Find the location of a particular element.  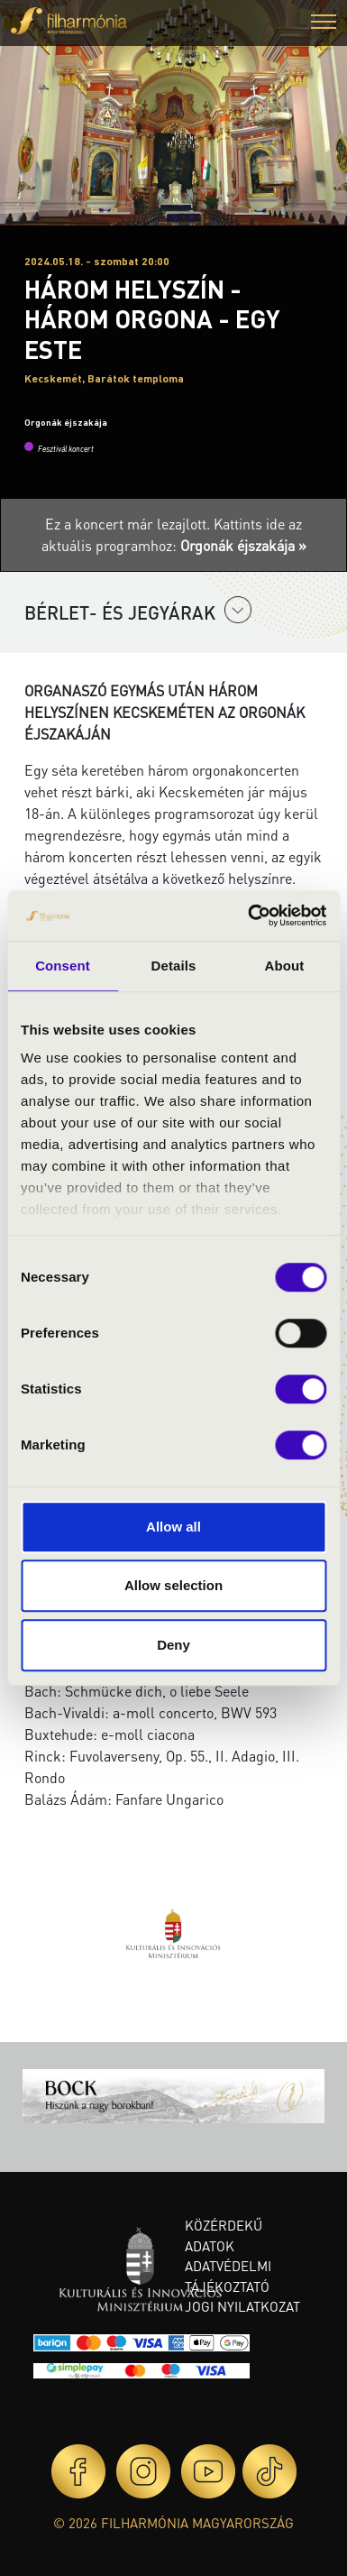

About [tab] is located at coordinates (285, 965).